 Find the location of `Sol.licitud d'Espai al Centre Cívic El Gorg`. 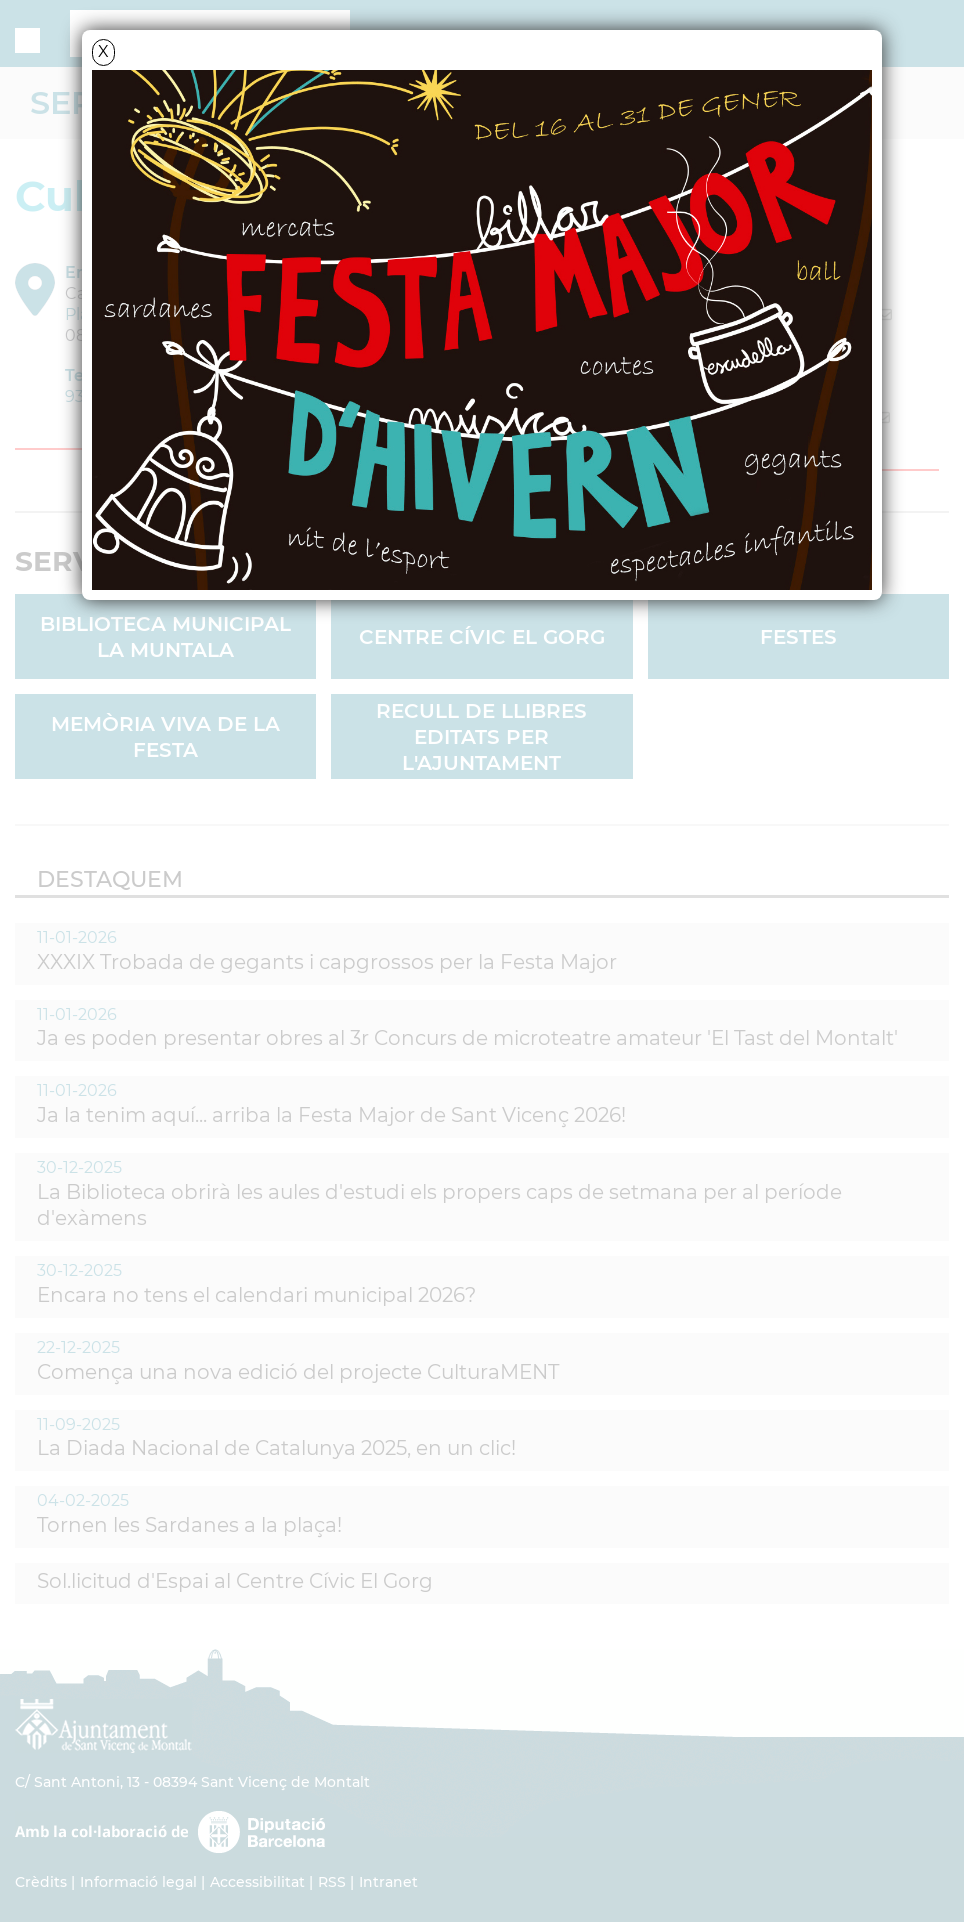

Sol.licitud d'Espai al Centre Cívic El Gorg is located at coordinates (235, 1581).